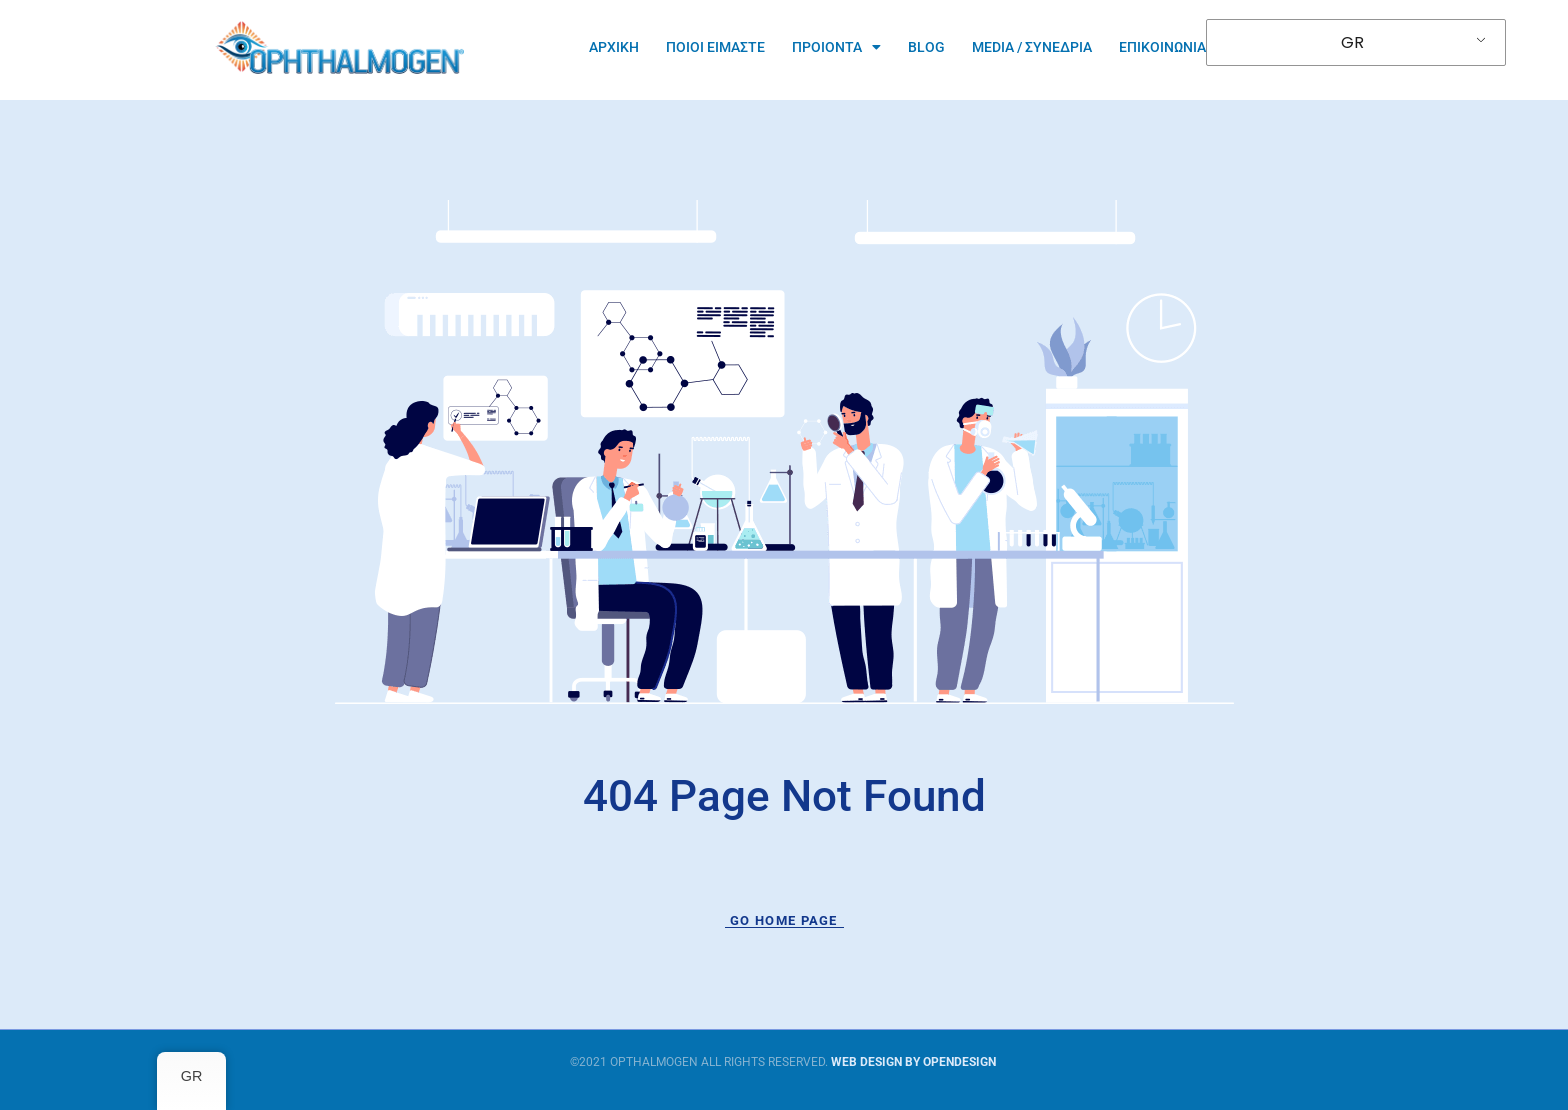 The height and width of the screenshot is (1110, 1568). Describe the element at coordinates (614, 47) in the screenshot. I see `Αρχικη` at that location.